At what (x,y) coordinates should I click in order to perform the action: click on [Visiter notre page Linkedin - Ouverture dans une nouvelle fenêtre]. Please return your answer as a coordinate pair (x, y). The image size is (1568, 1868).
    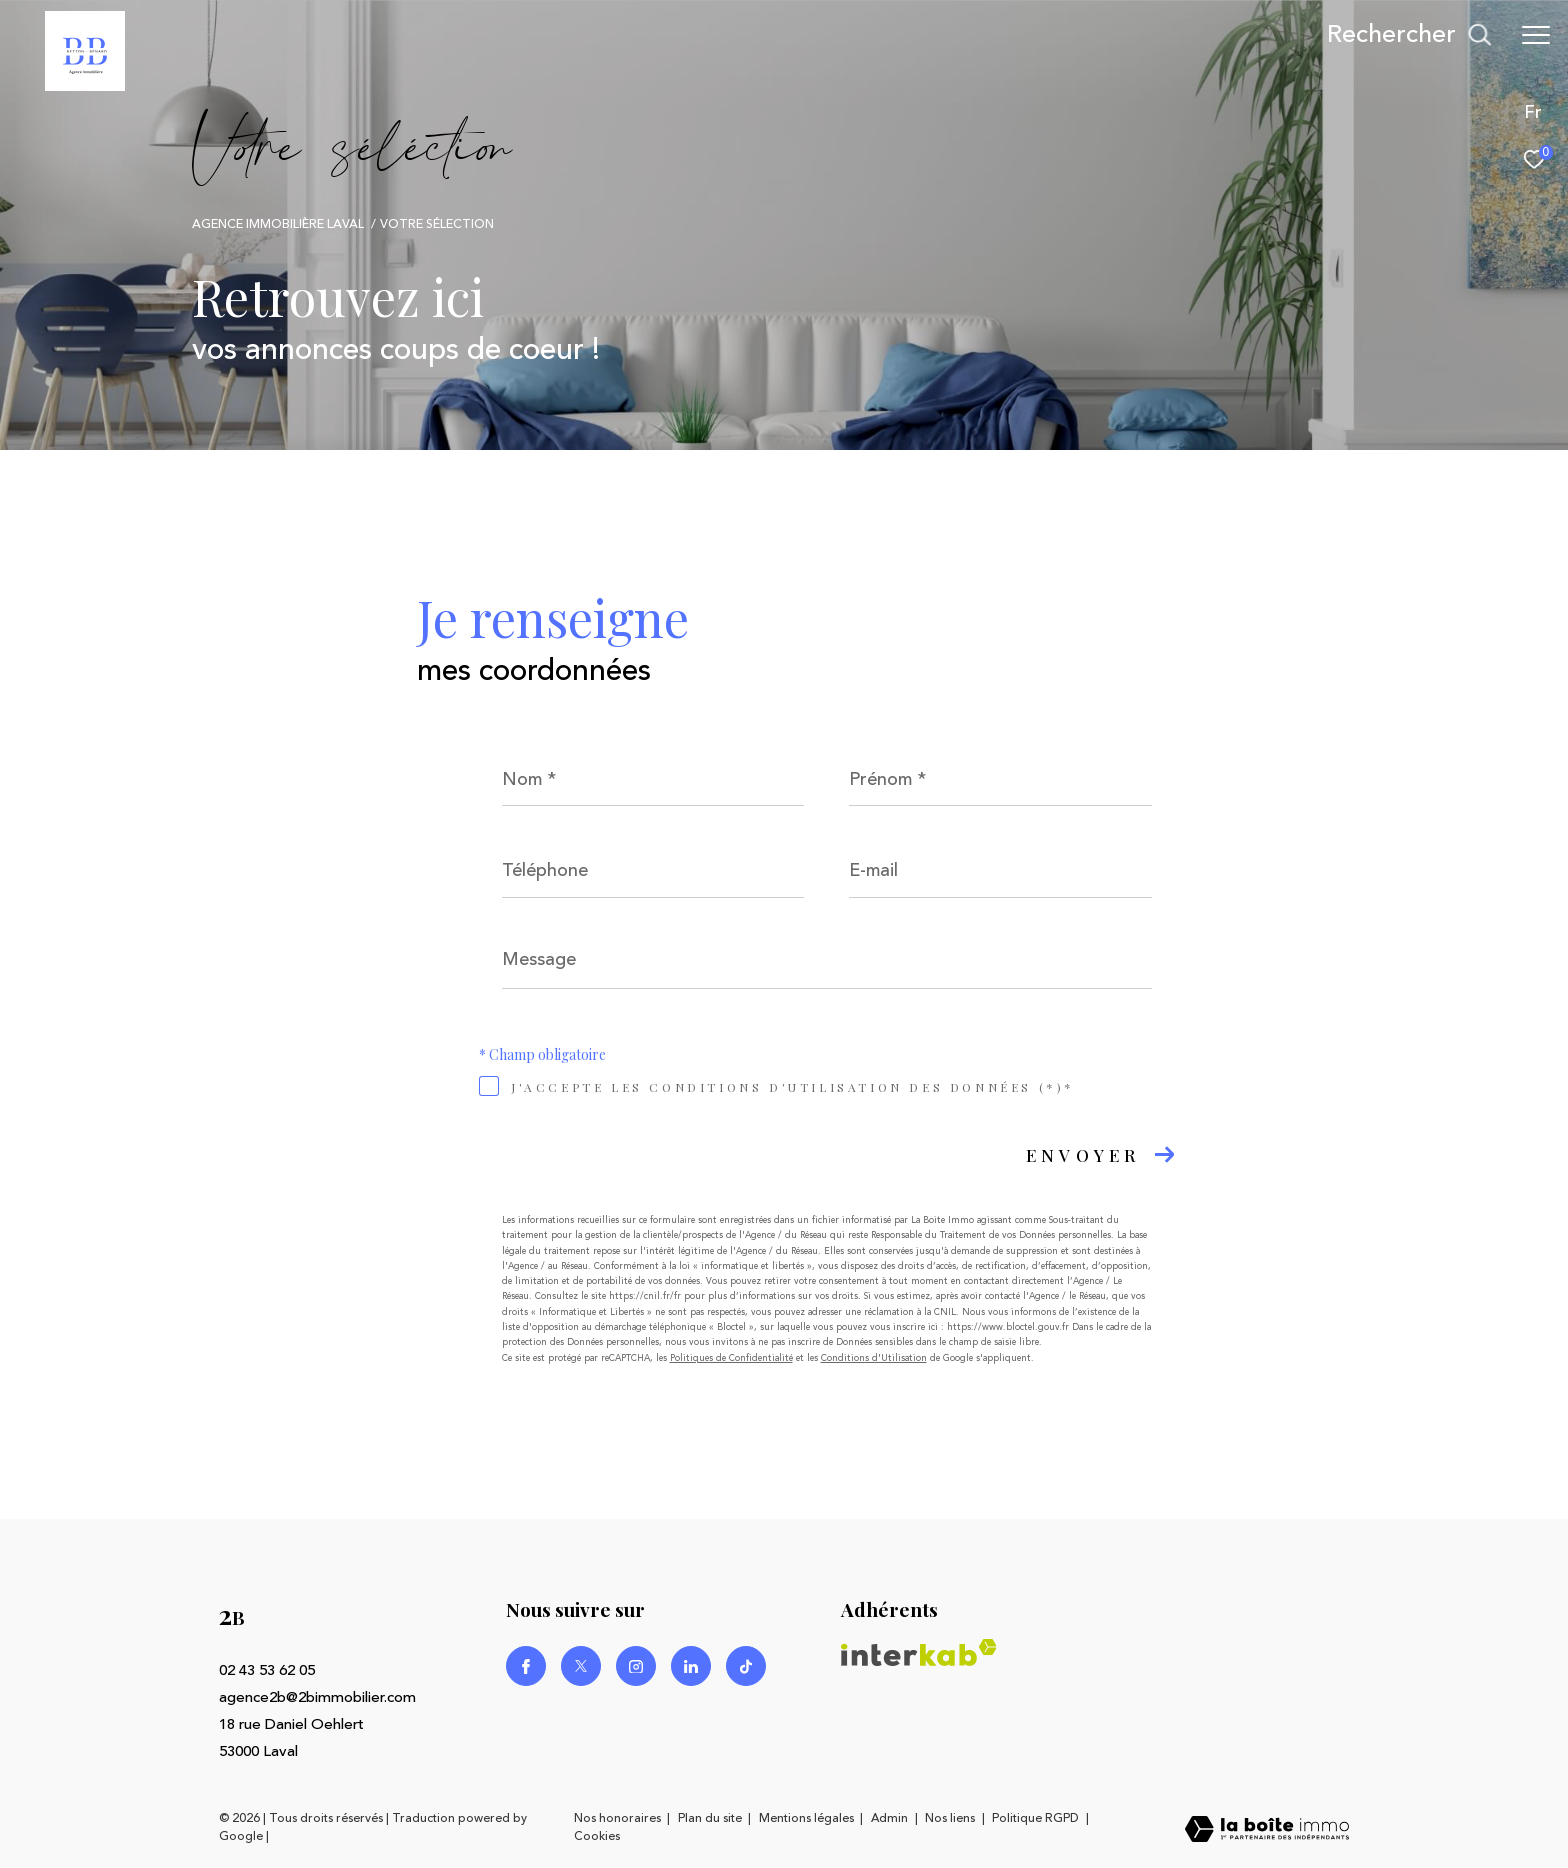
    Looking at the image, I should click on (691, 1666).